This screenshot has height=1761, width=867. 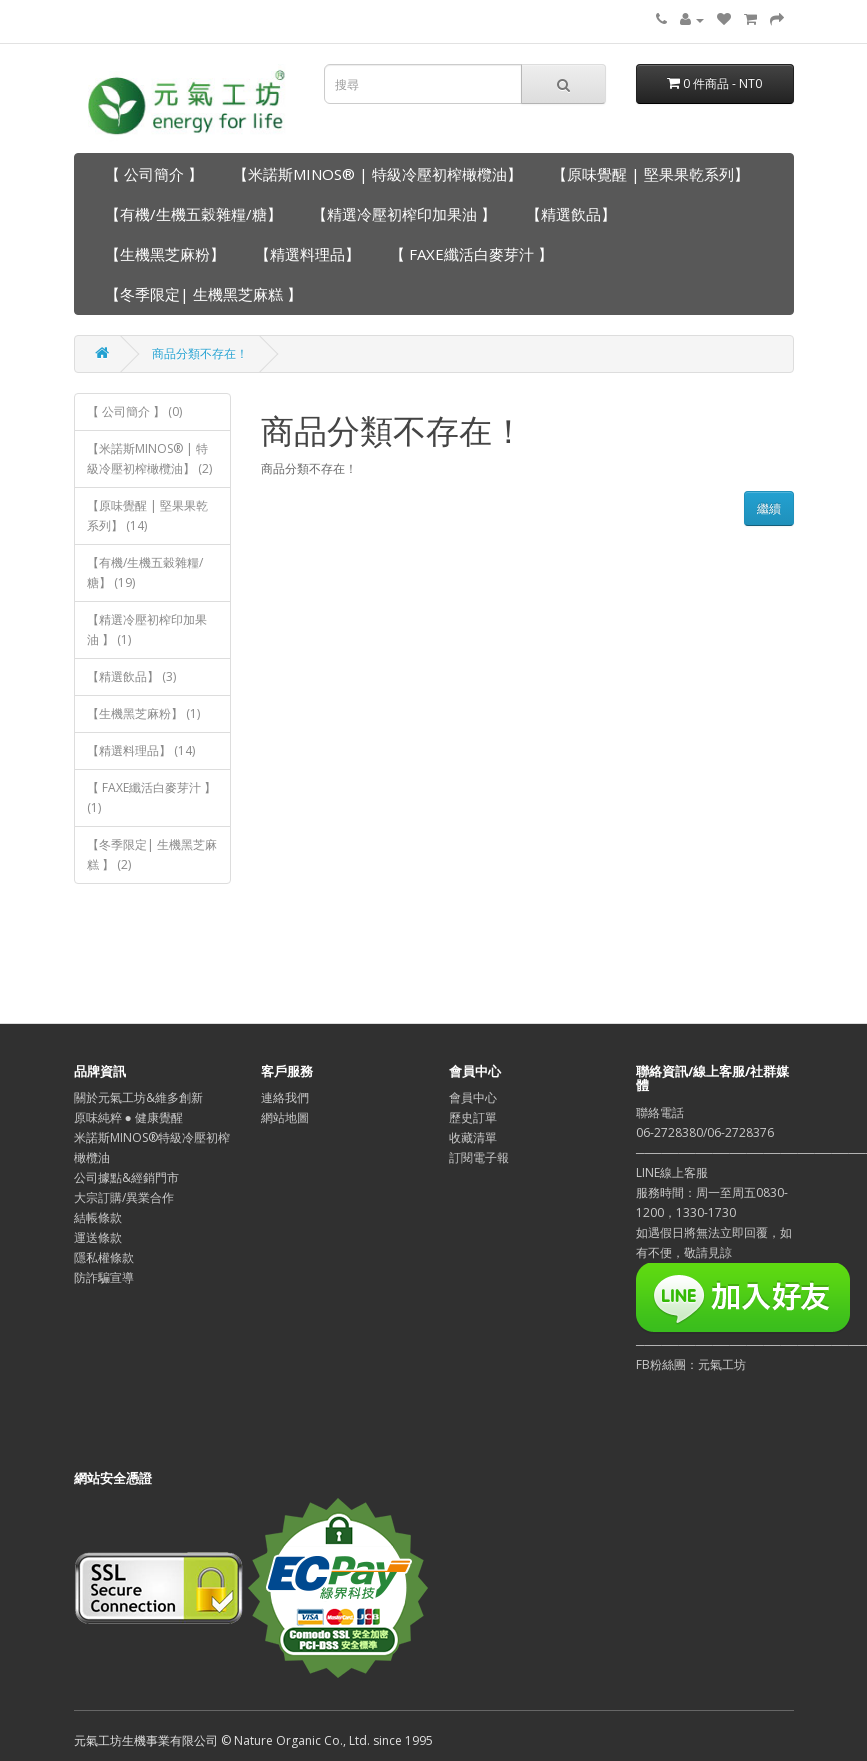 What do you see at coordinates (471, 254) in the screenshot?
I see `【 FAXE纖活白麥芽汁 】` at bounding box center [471, 254].